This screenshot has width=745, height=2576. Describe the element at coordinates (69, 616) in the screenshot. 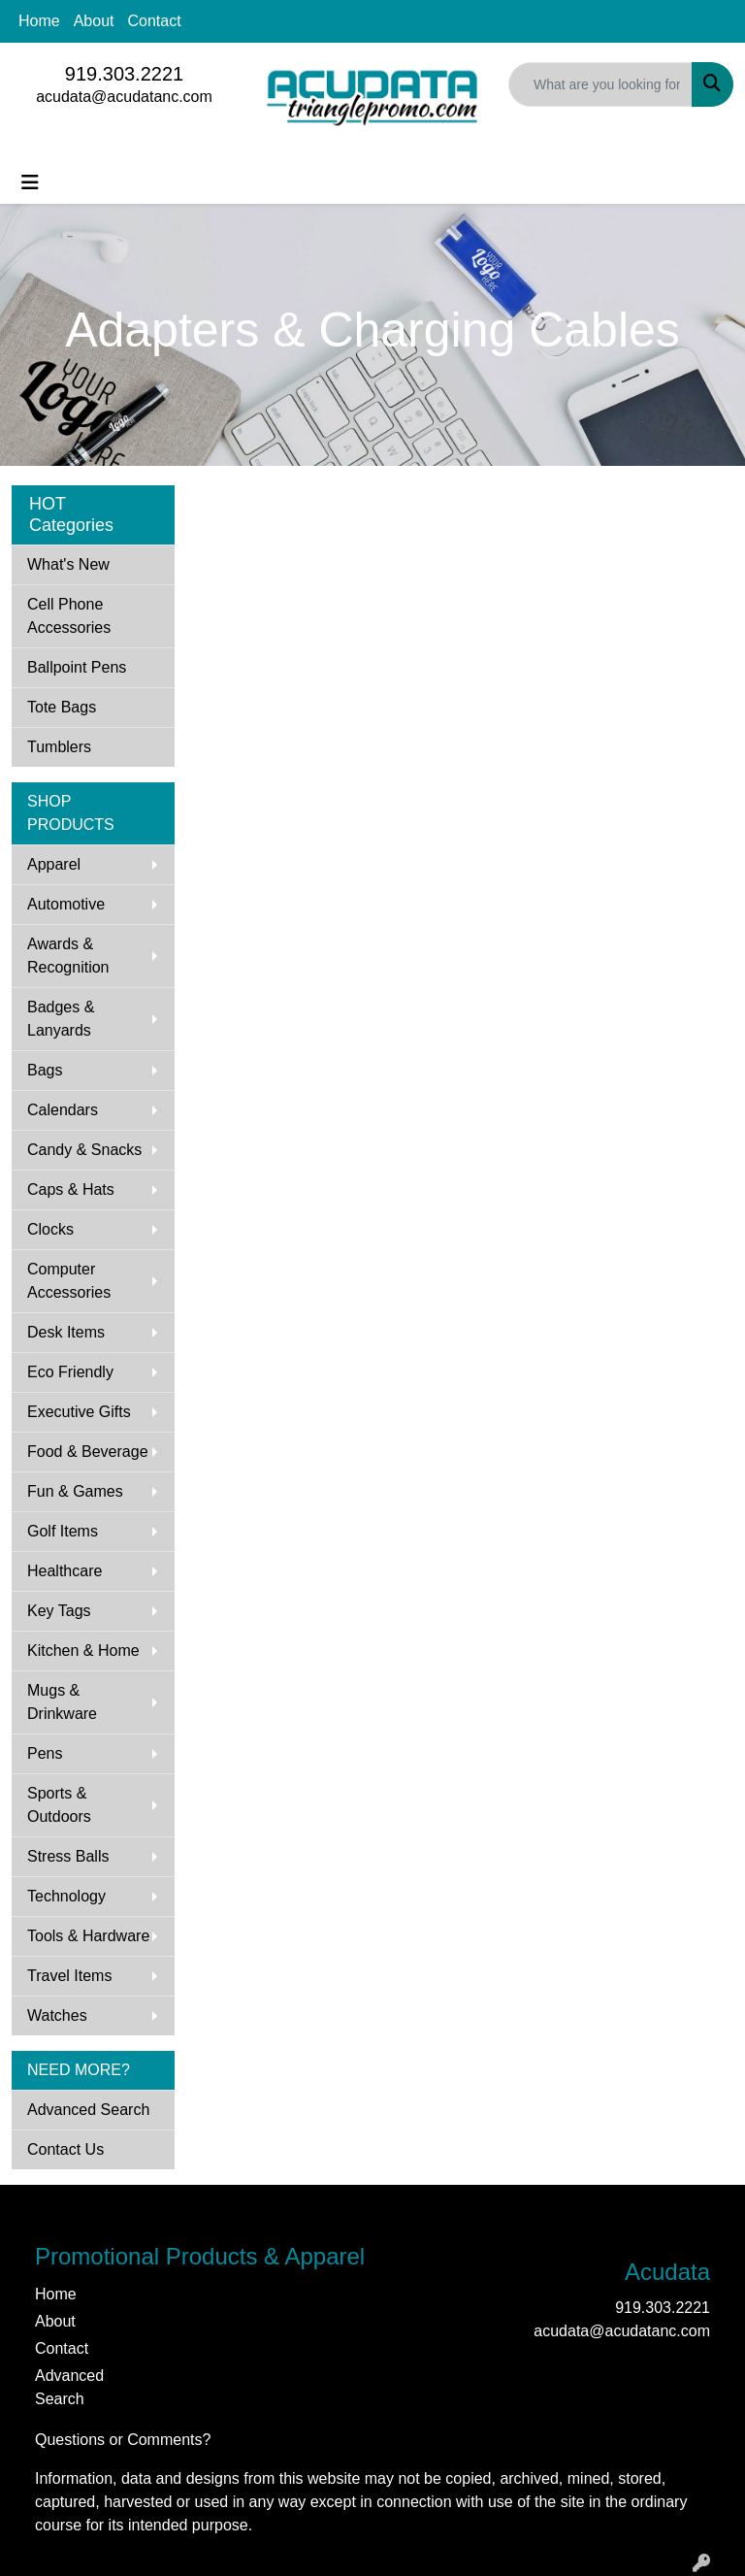

I see `Cell Phone Accessories` at that location.